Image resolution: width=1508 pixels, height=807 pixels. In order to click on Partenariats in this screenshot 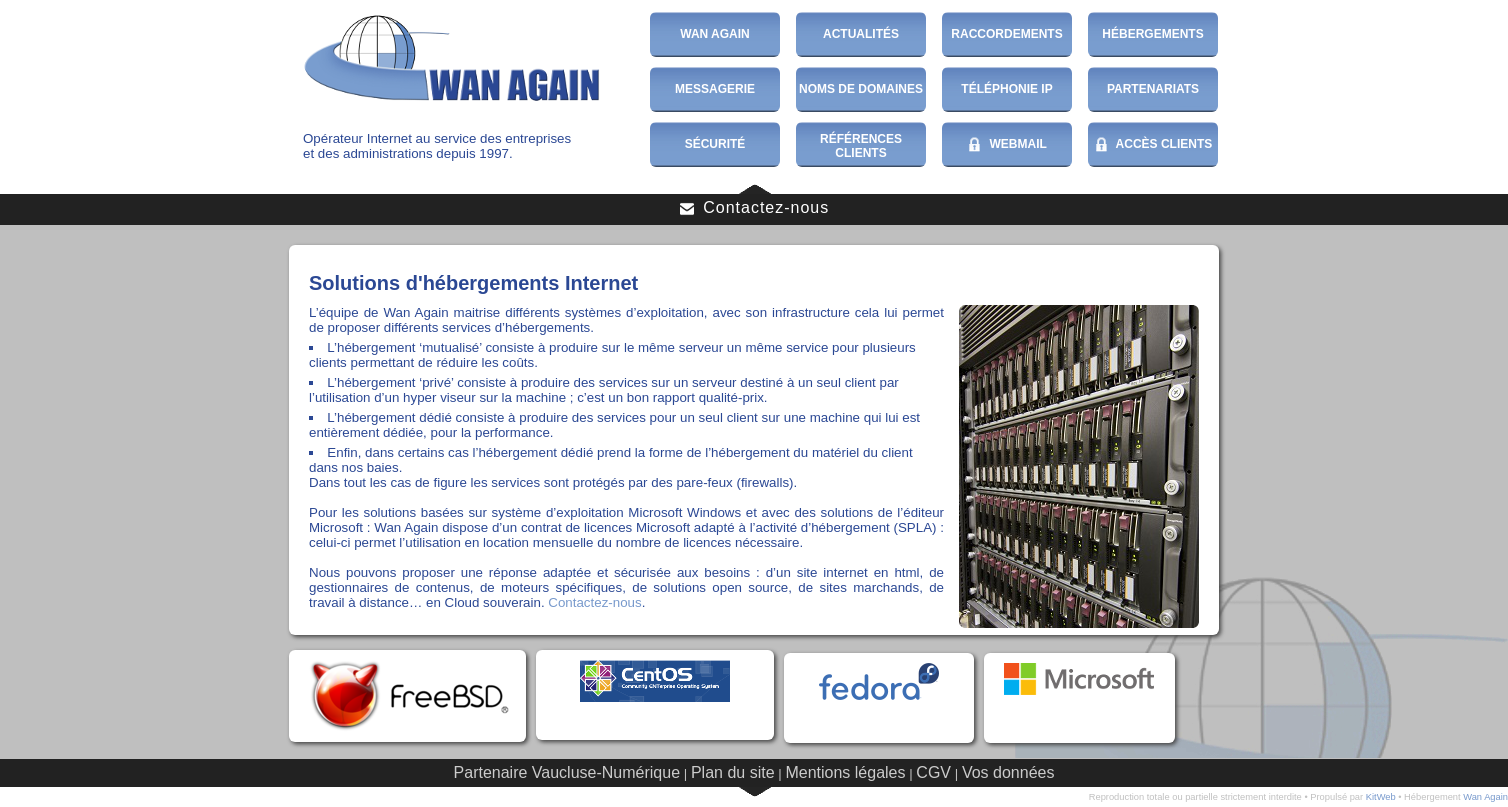, I will do `click(1153, 89)`.